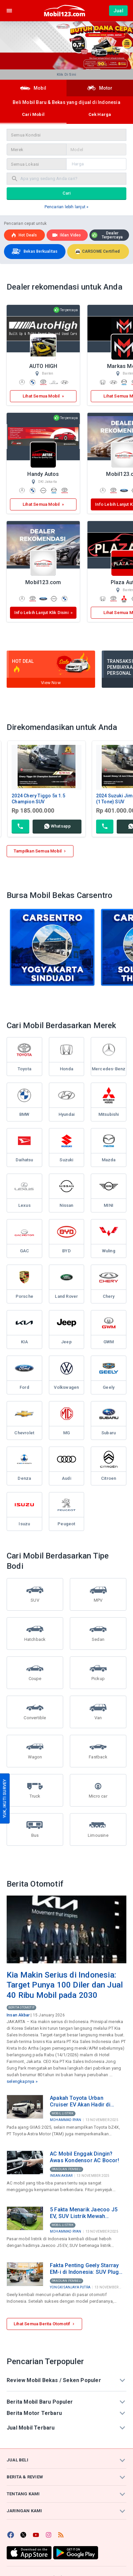  What do you see at coordinates (65, 1985) in the screenshot?
I see `Kia Makin Serius di Indonesia: Target Punya 100 Diler dan Jual 40 Ribu Mobil pada 2030` at bounding box center [65, 1985].